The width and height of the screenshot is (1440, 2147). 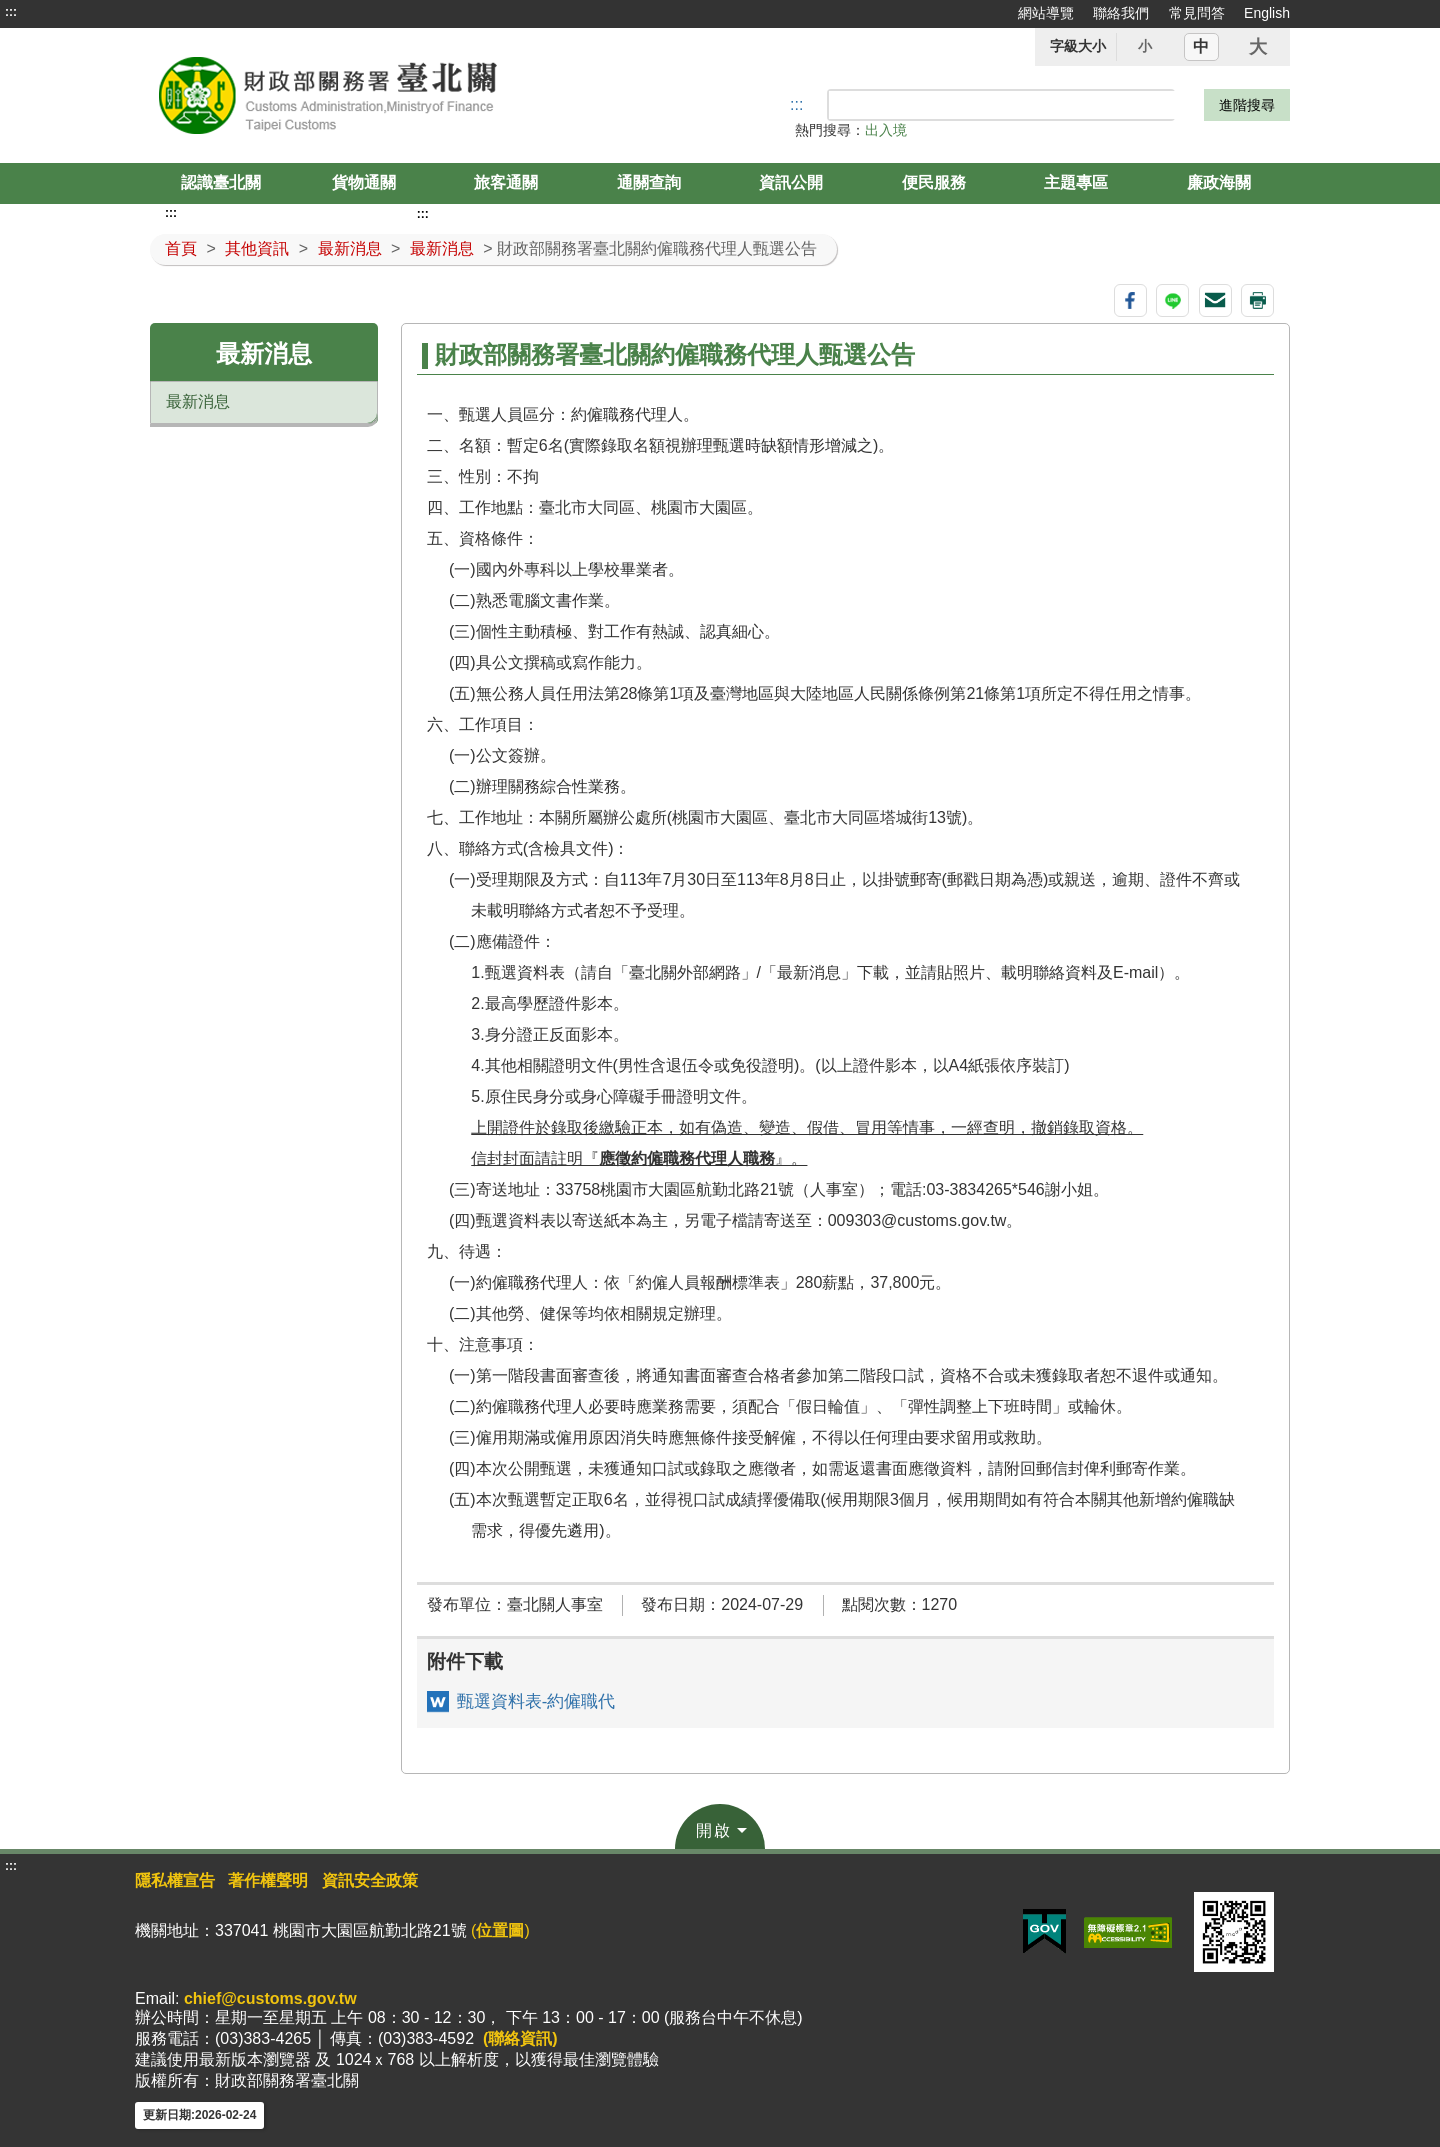 What do you see at coordinates (714, 1830) in the screenshot?
I see `開啟 [button]` at bounding box center [714, 1830].